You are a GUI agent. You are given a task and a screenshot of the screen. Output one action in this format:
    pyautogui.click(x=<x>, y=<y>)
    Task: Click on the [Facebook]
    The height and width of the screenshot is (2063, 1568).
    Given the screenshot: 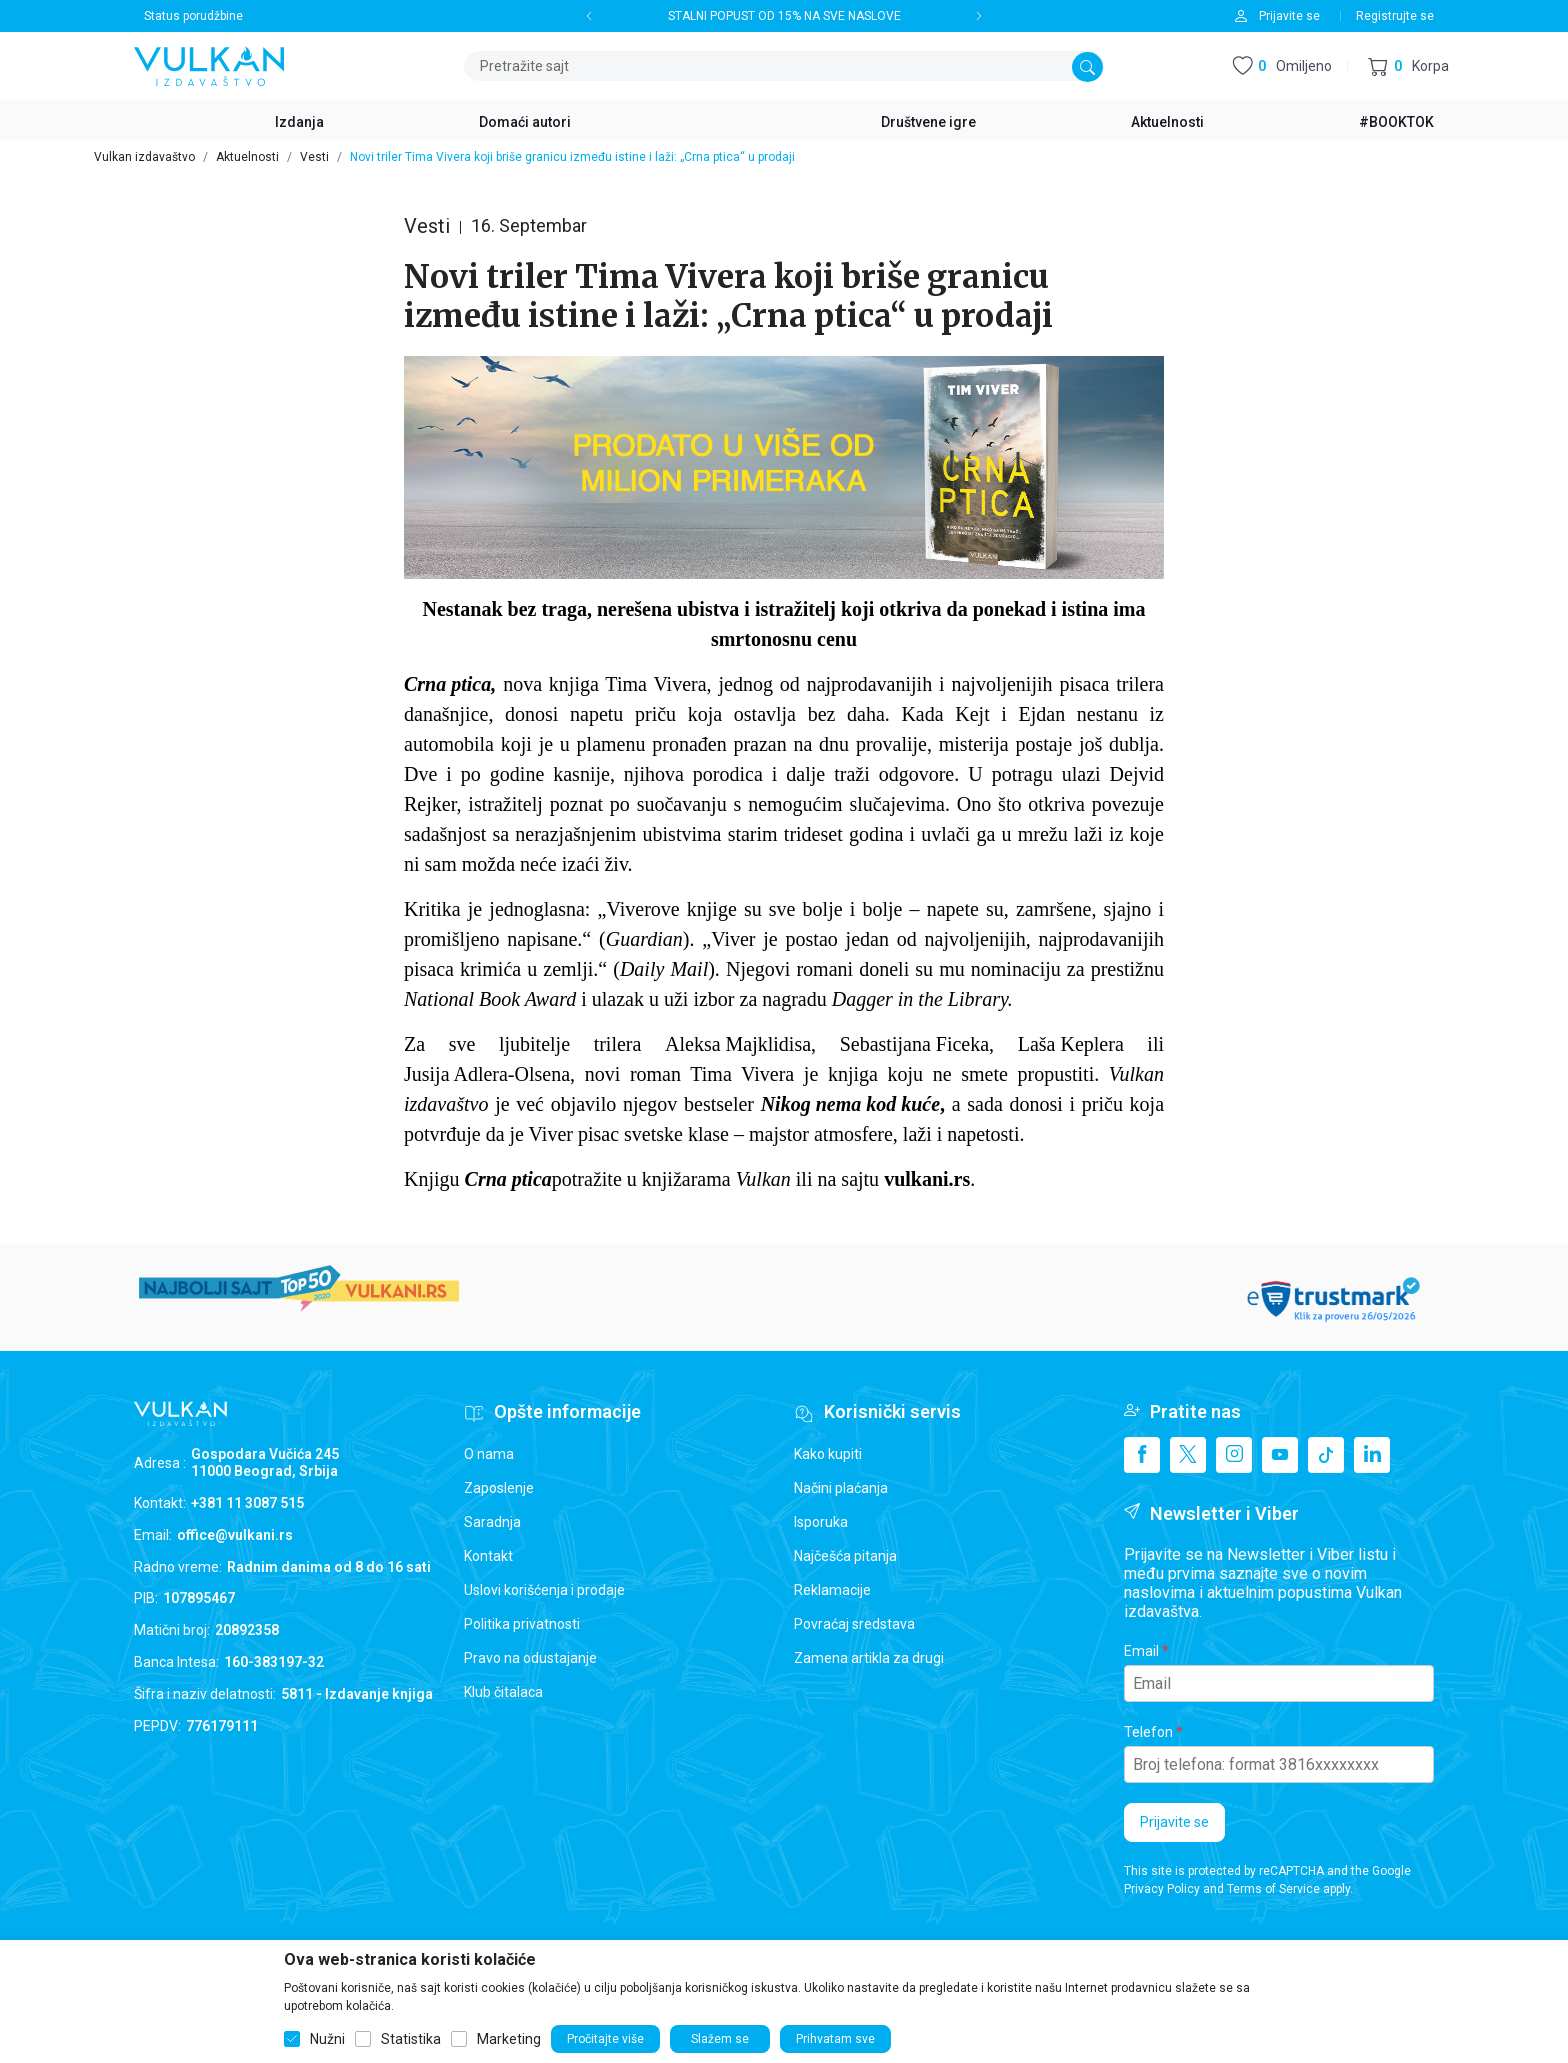 What is the action you would take?
    pyautogui.click(x=1142, y=1455)
    